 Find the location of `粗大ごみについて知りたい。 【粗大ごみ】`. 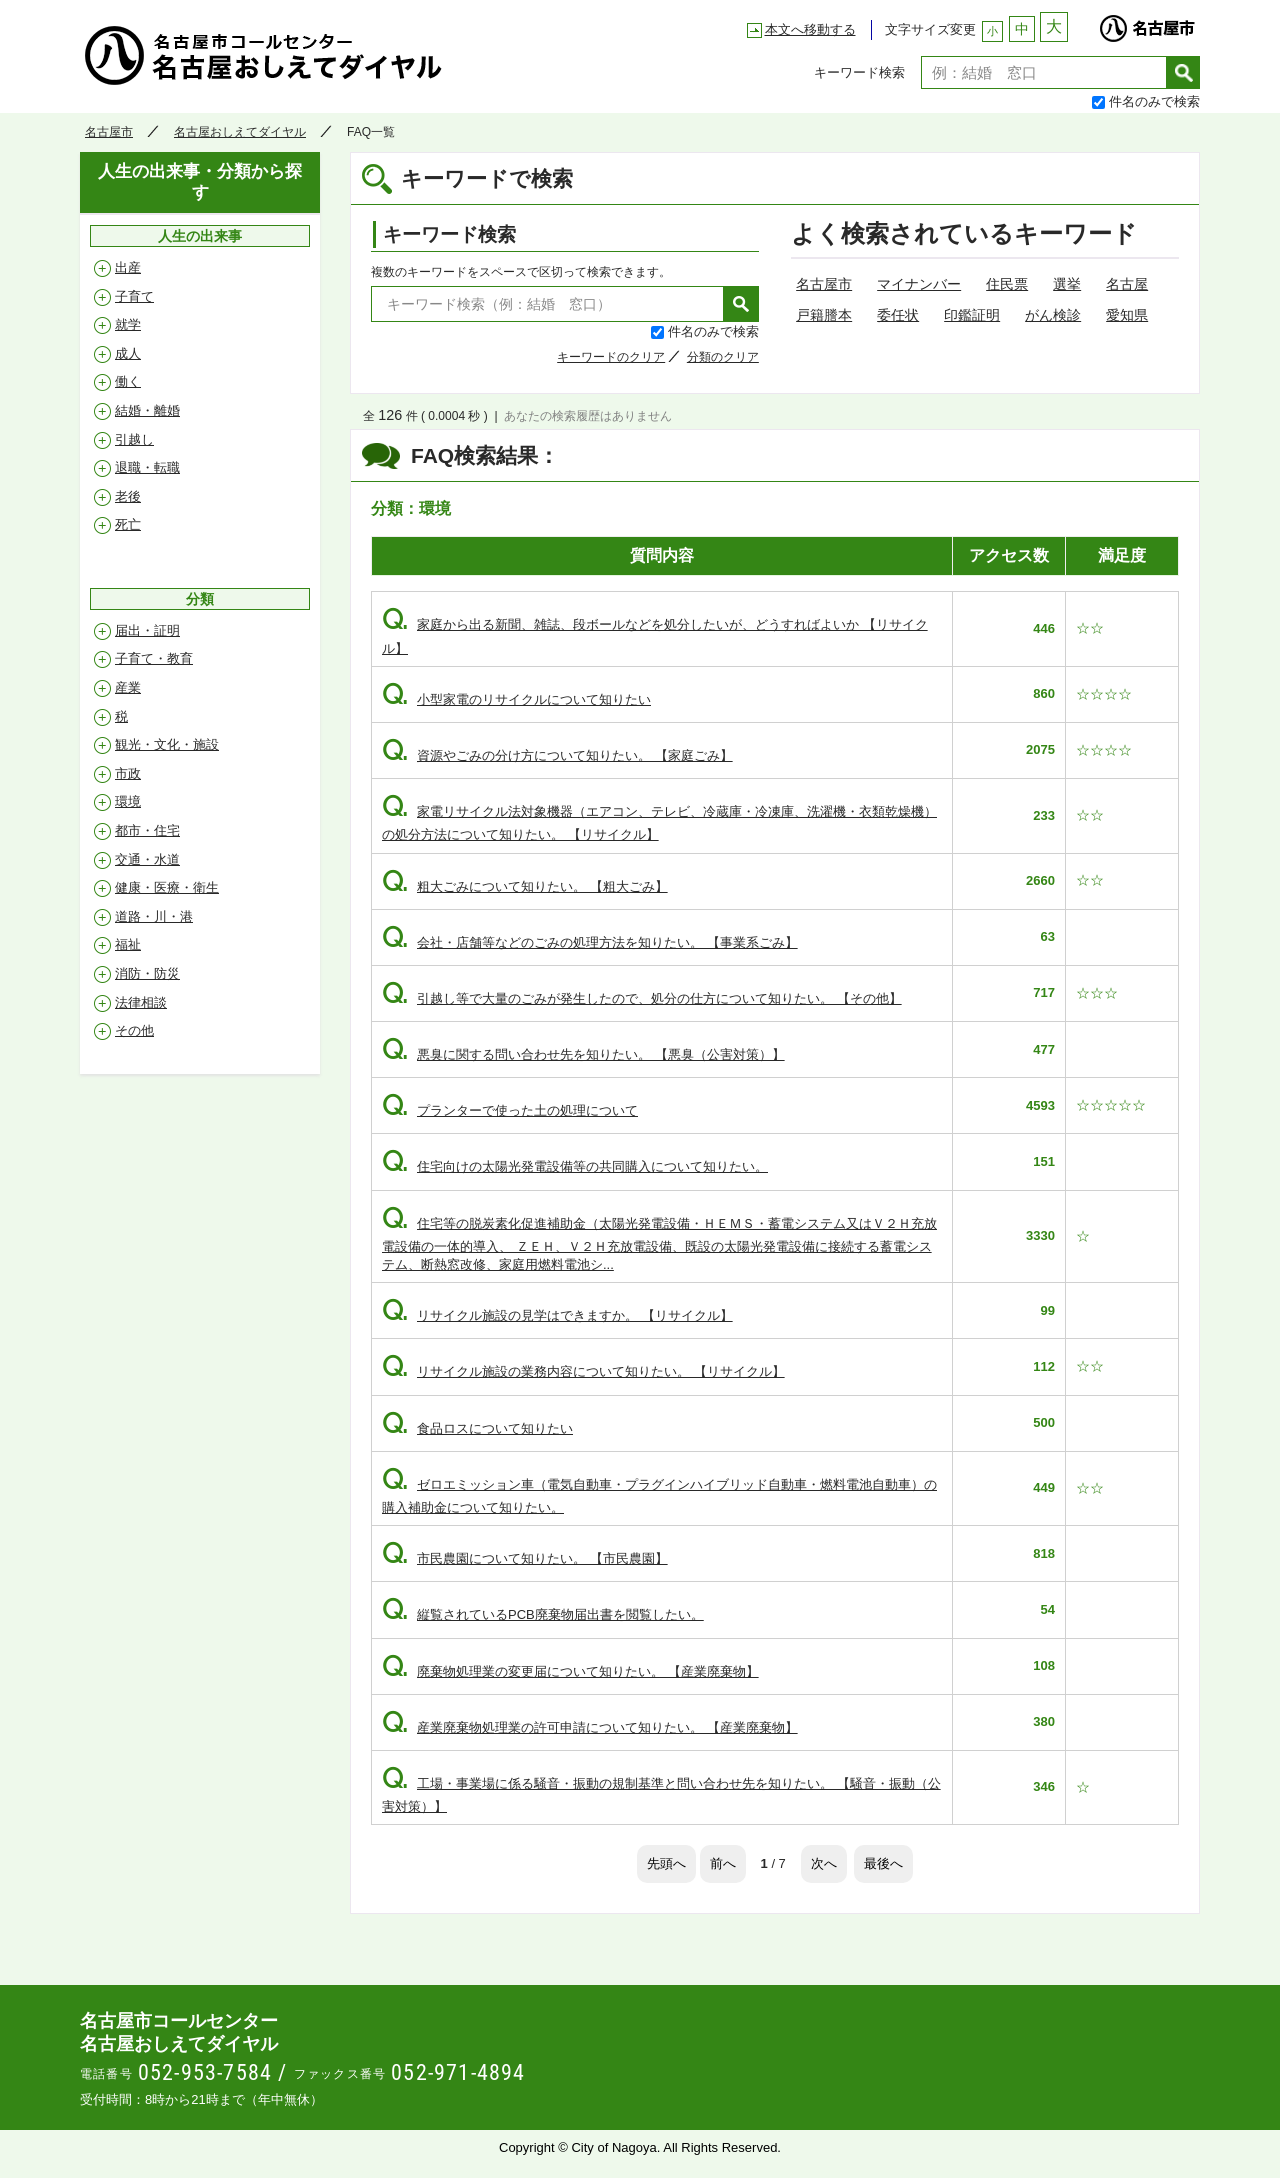

粗大ごみについて知りたい。 【粗大ごみ】 is located at coordinates (525, 886).